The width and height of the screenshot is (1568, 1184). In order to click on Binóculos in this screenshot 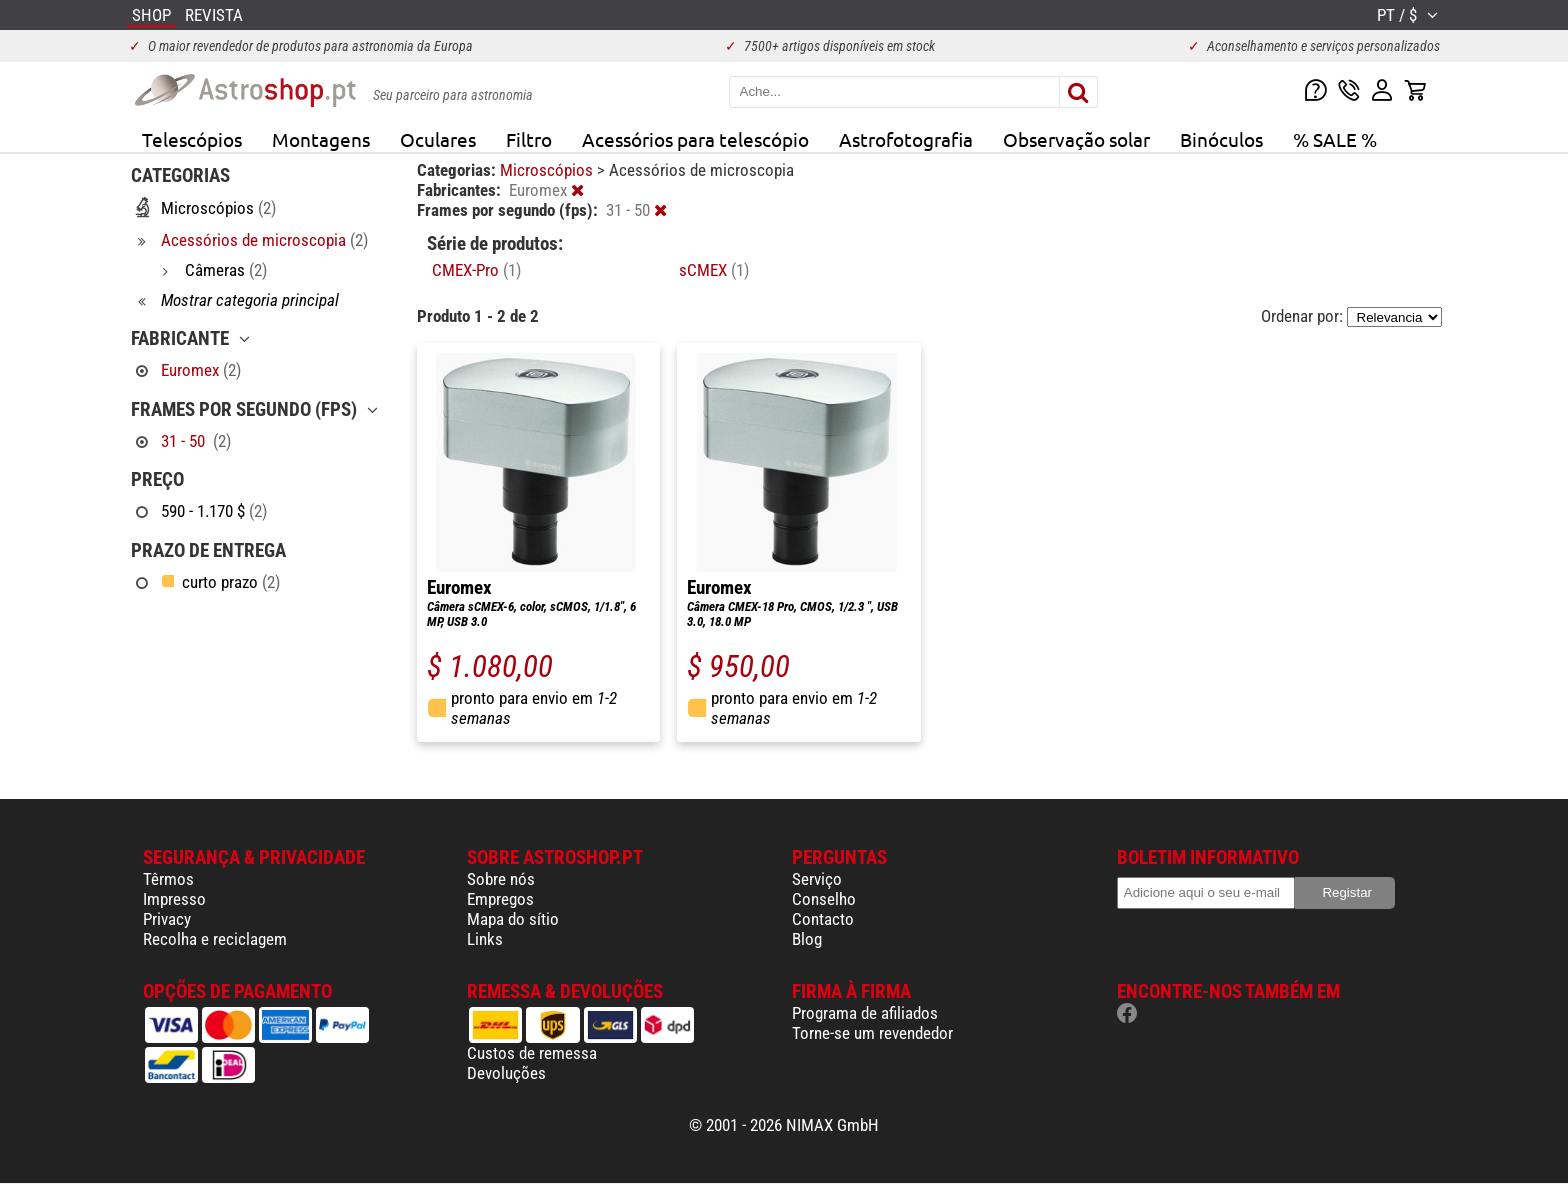, I will do `click(1221, 139)`.